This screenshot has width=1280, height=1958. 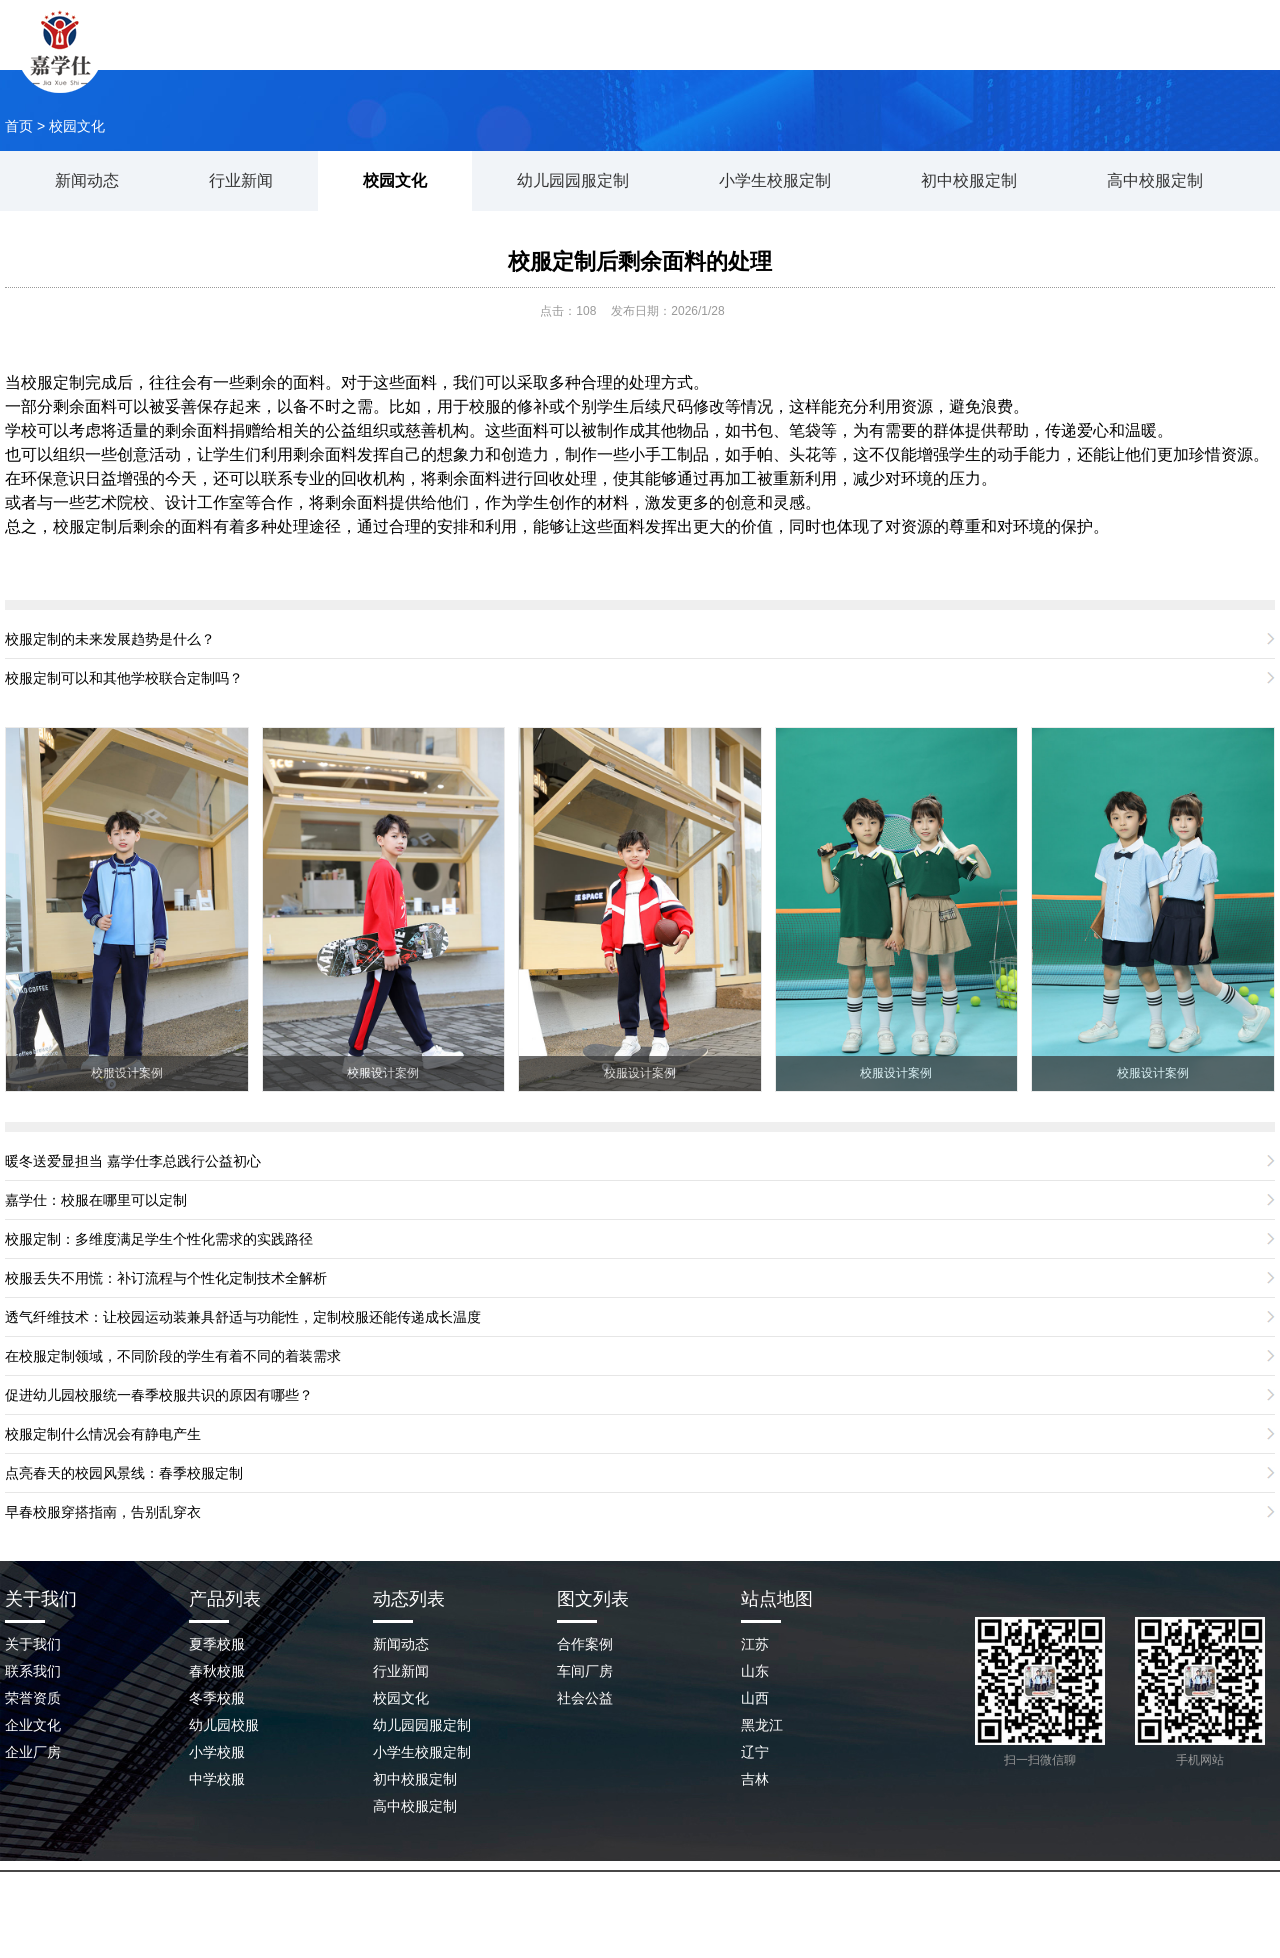 What do you see at coordinates (217, 1779) in the screenshot?
I see `中学校服` at bounding box center [217, 1779].